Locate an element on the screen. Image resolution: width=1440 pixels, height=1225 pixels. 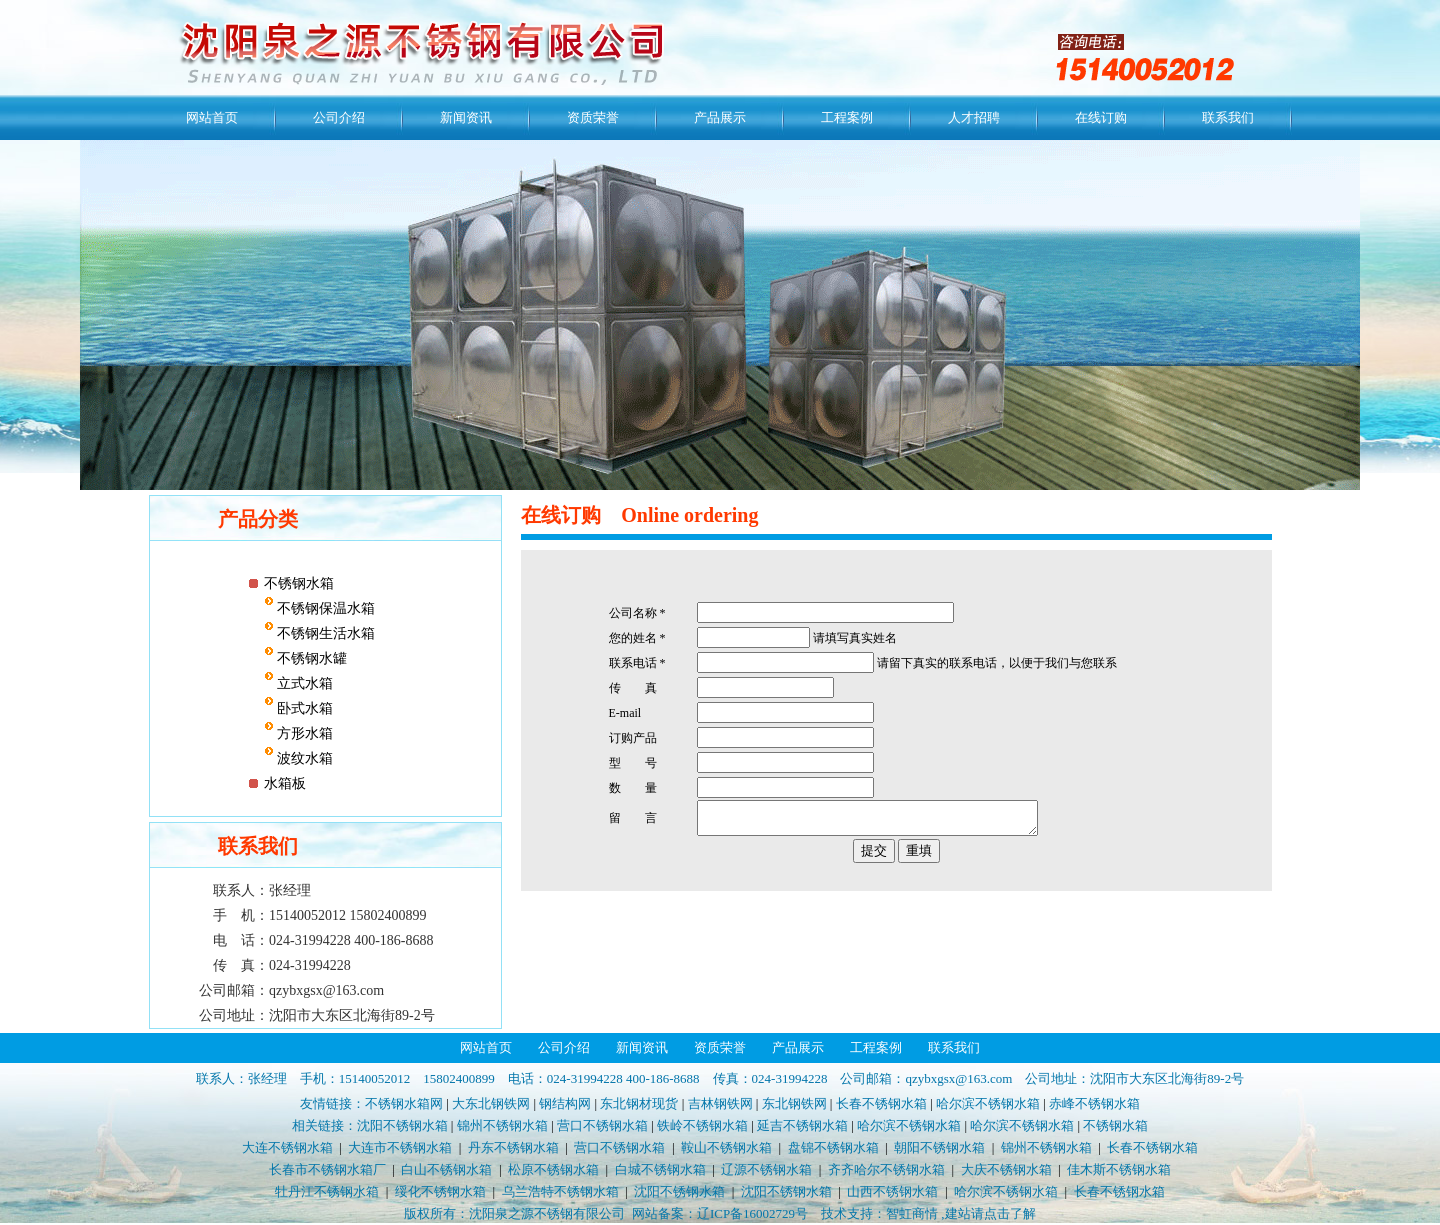
佳木斯不锈钢水箱 is located at coordinates (1119, 1169).